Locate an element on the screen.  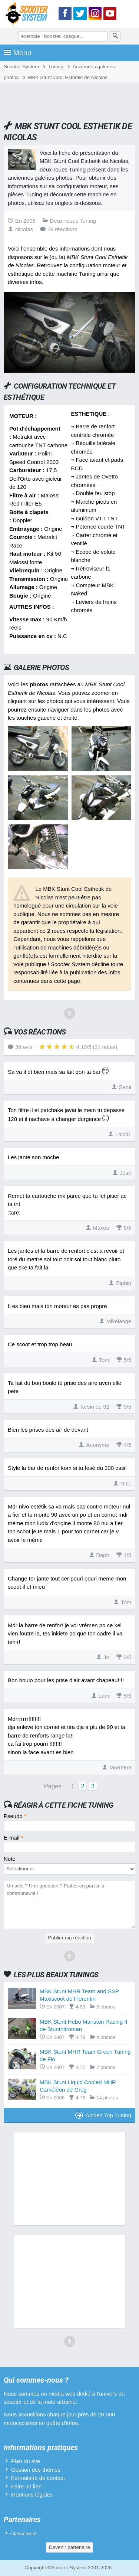
Réagir à cette fiche Tuning is located at coordinates (63, 1805).